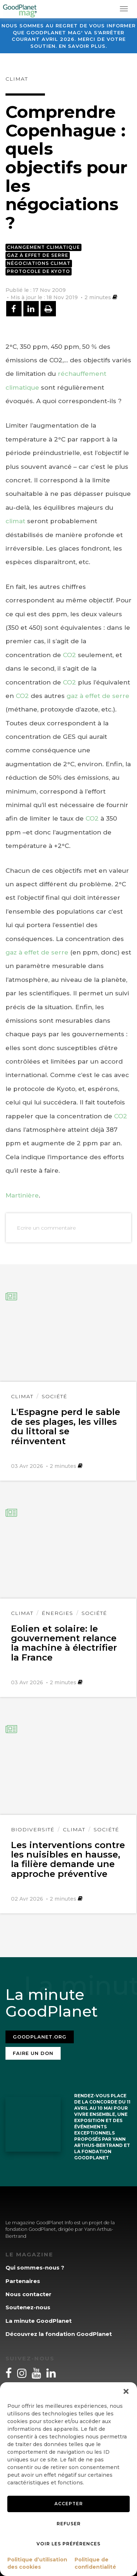 The height and width of the screenshot is (2576, 137). Describe the element at coordinates (69, 2523) in the screenshot. I see `Refuser` at that location.